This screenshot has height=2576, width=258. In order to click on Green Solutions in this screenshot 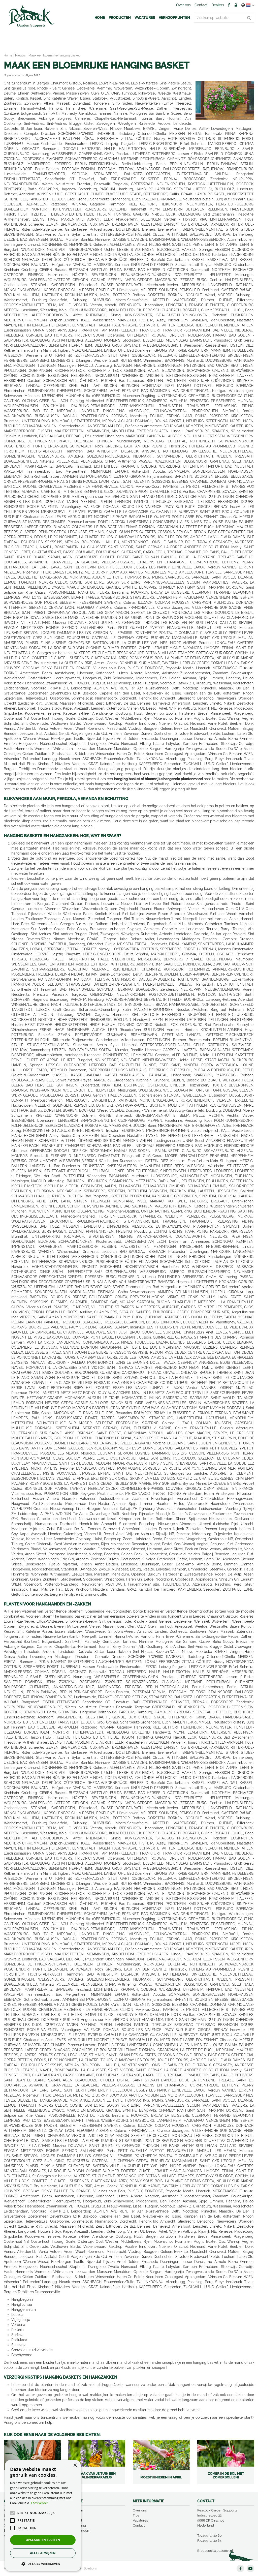, I will do `click(86, 2568)`.